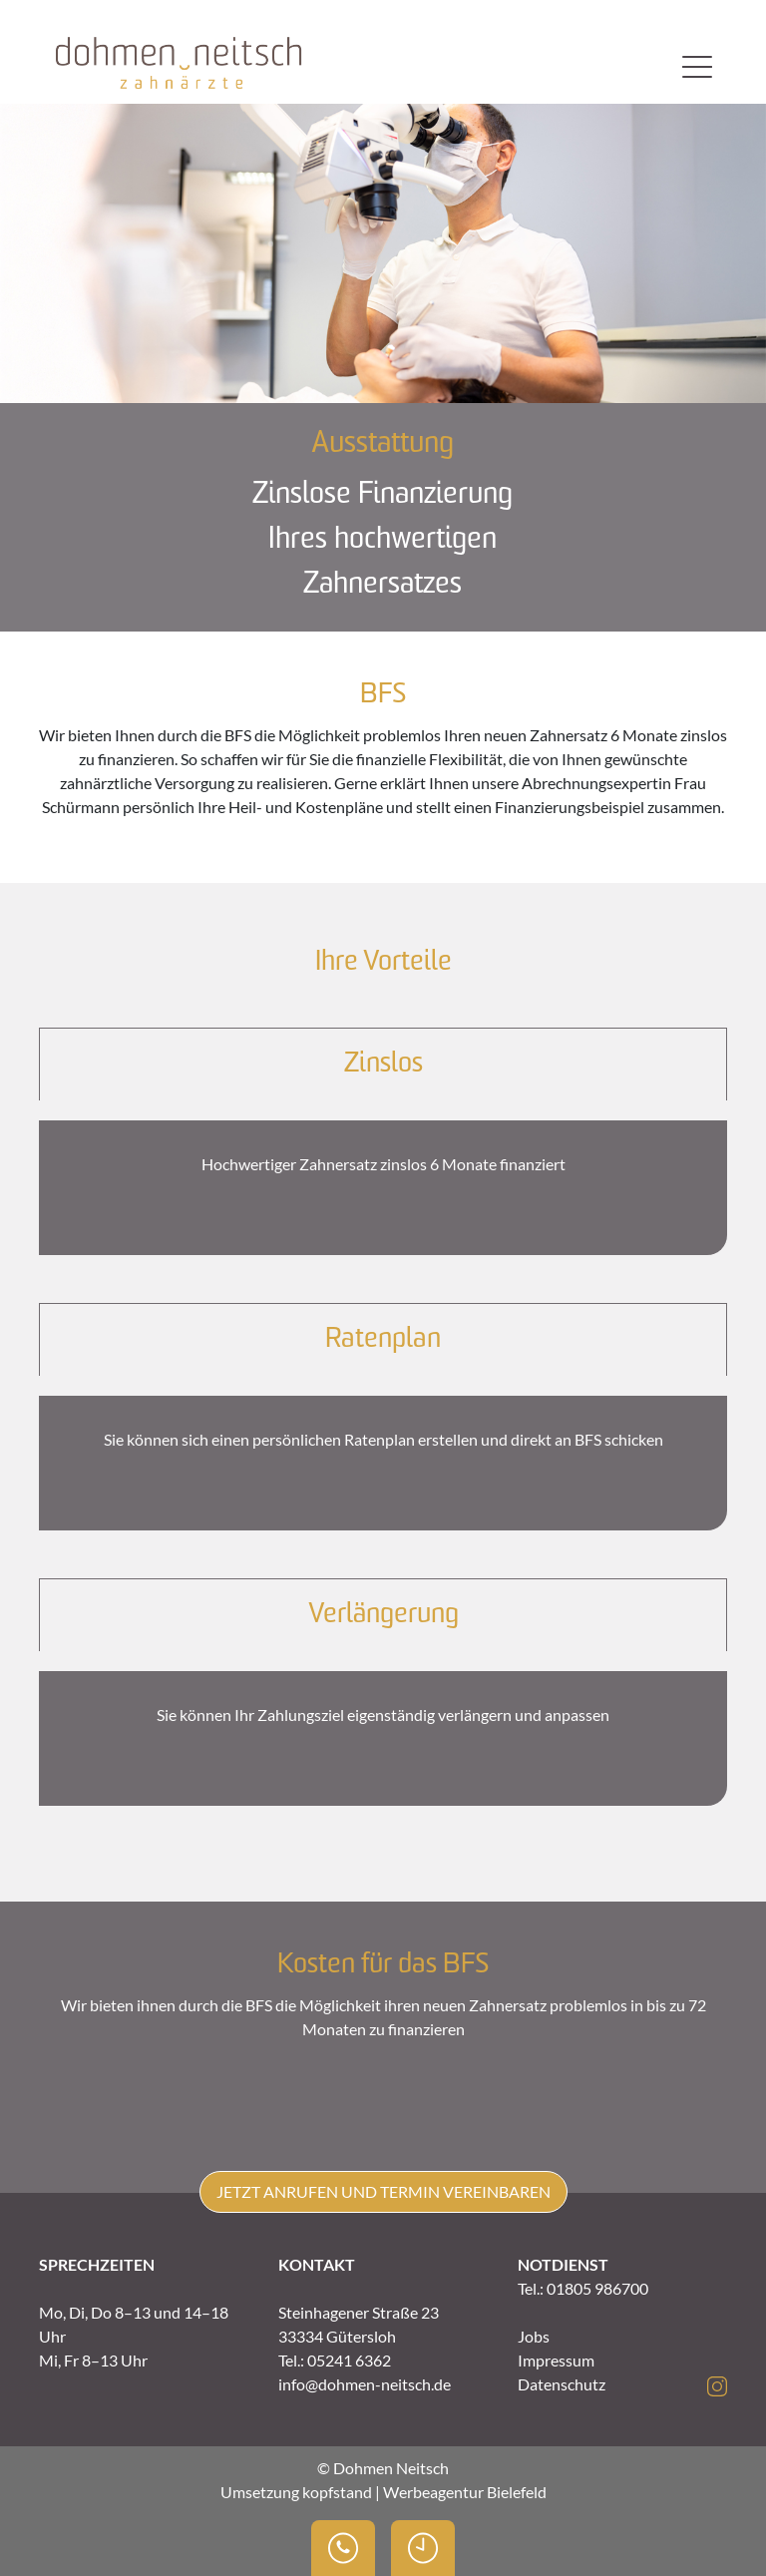  Describe the element at coordinates (697, 66) in the screenshot. I see `[Toggle navigation]` at that location.